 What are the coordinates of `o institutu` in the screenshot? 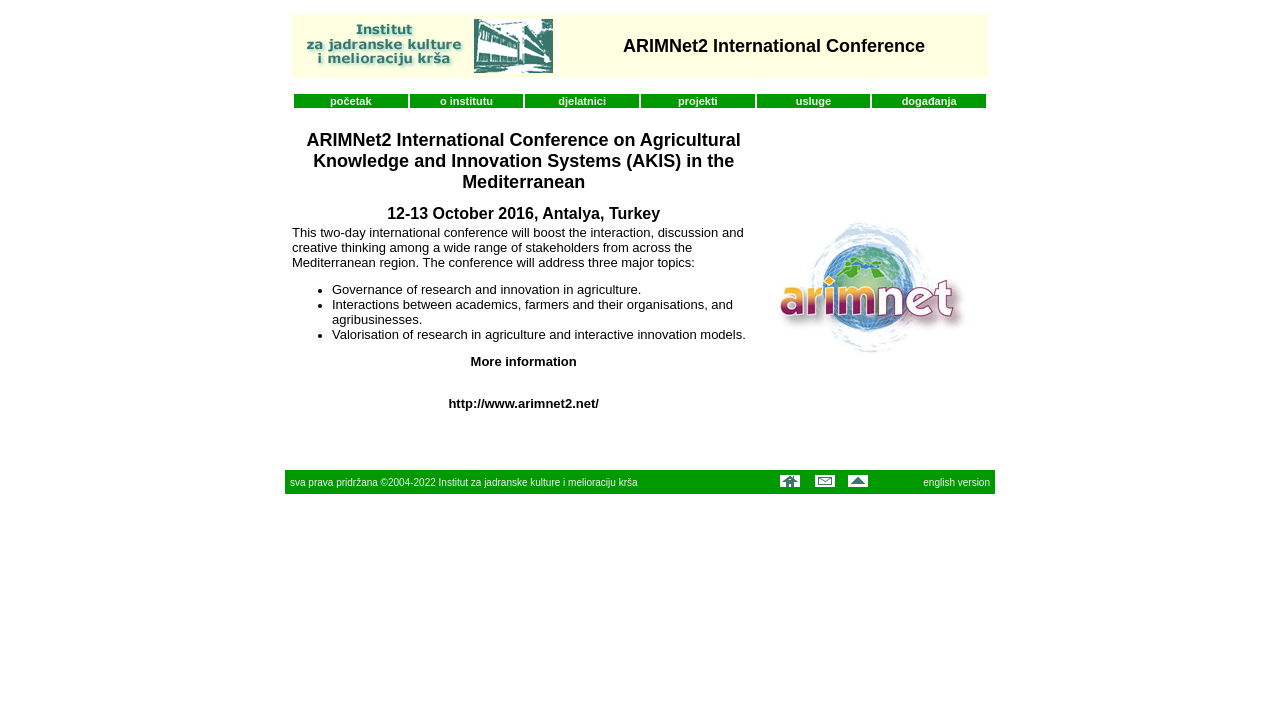 It's located at (466, 101).